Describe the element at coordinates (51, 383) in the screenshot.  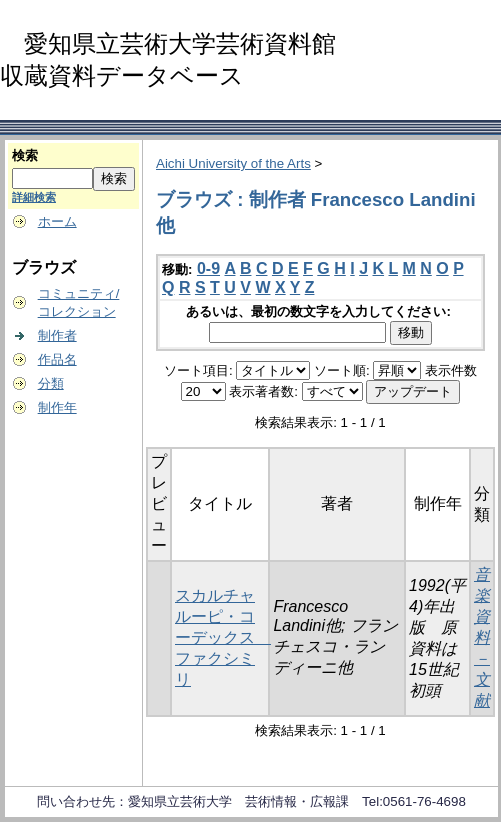
I see `分類` at that location.